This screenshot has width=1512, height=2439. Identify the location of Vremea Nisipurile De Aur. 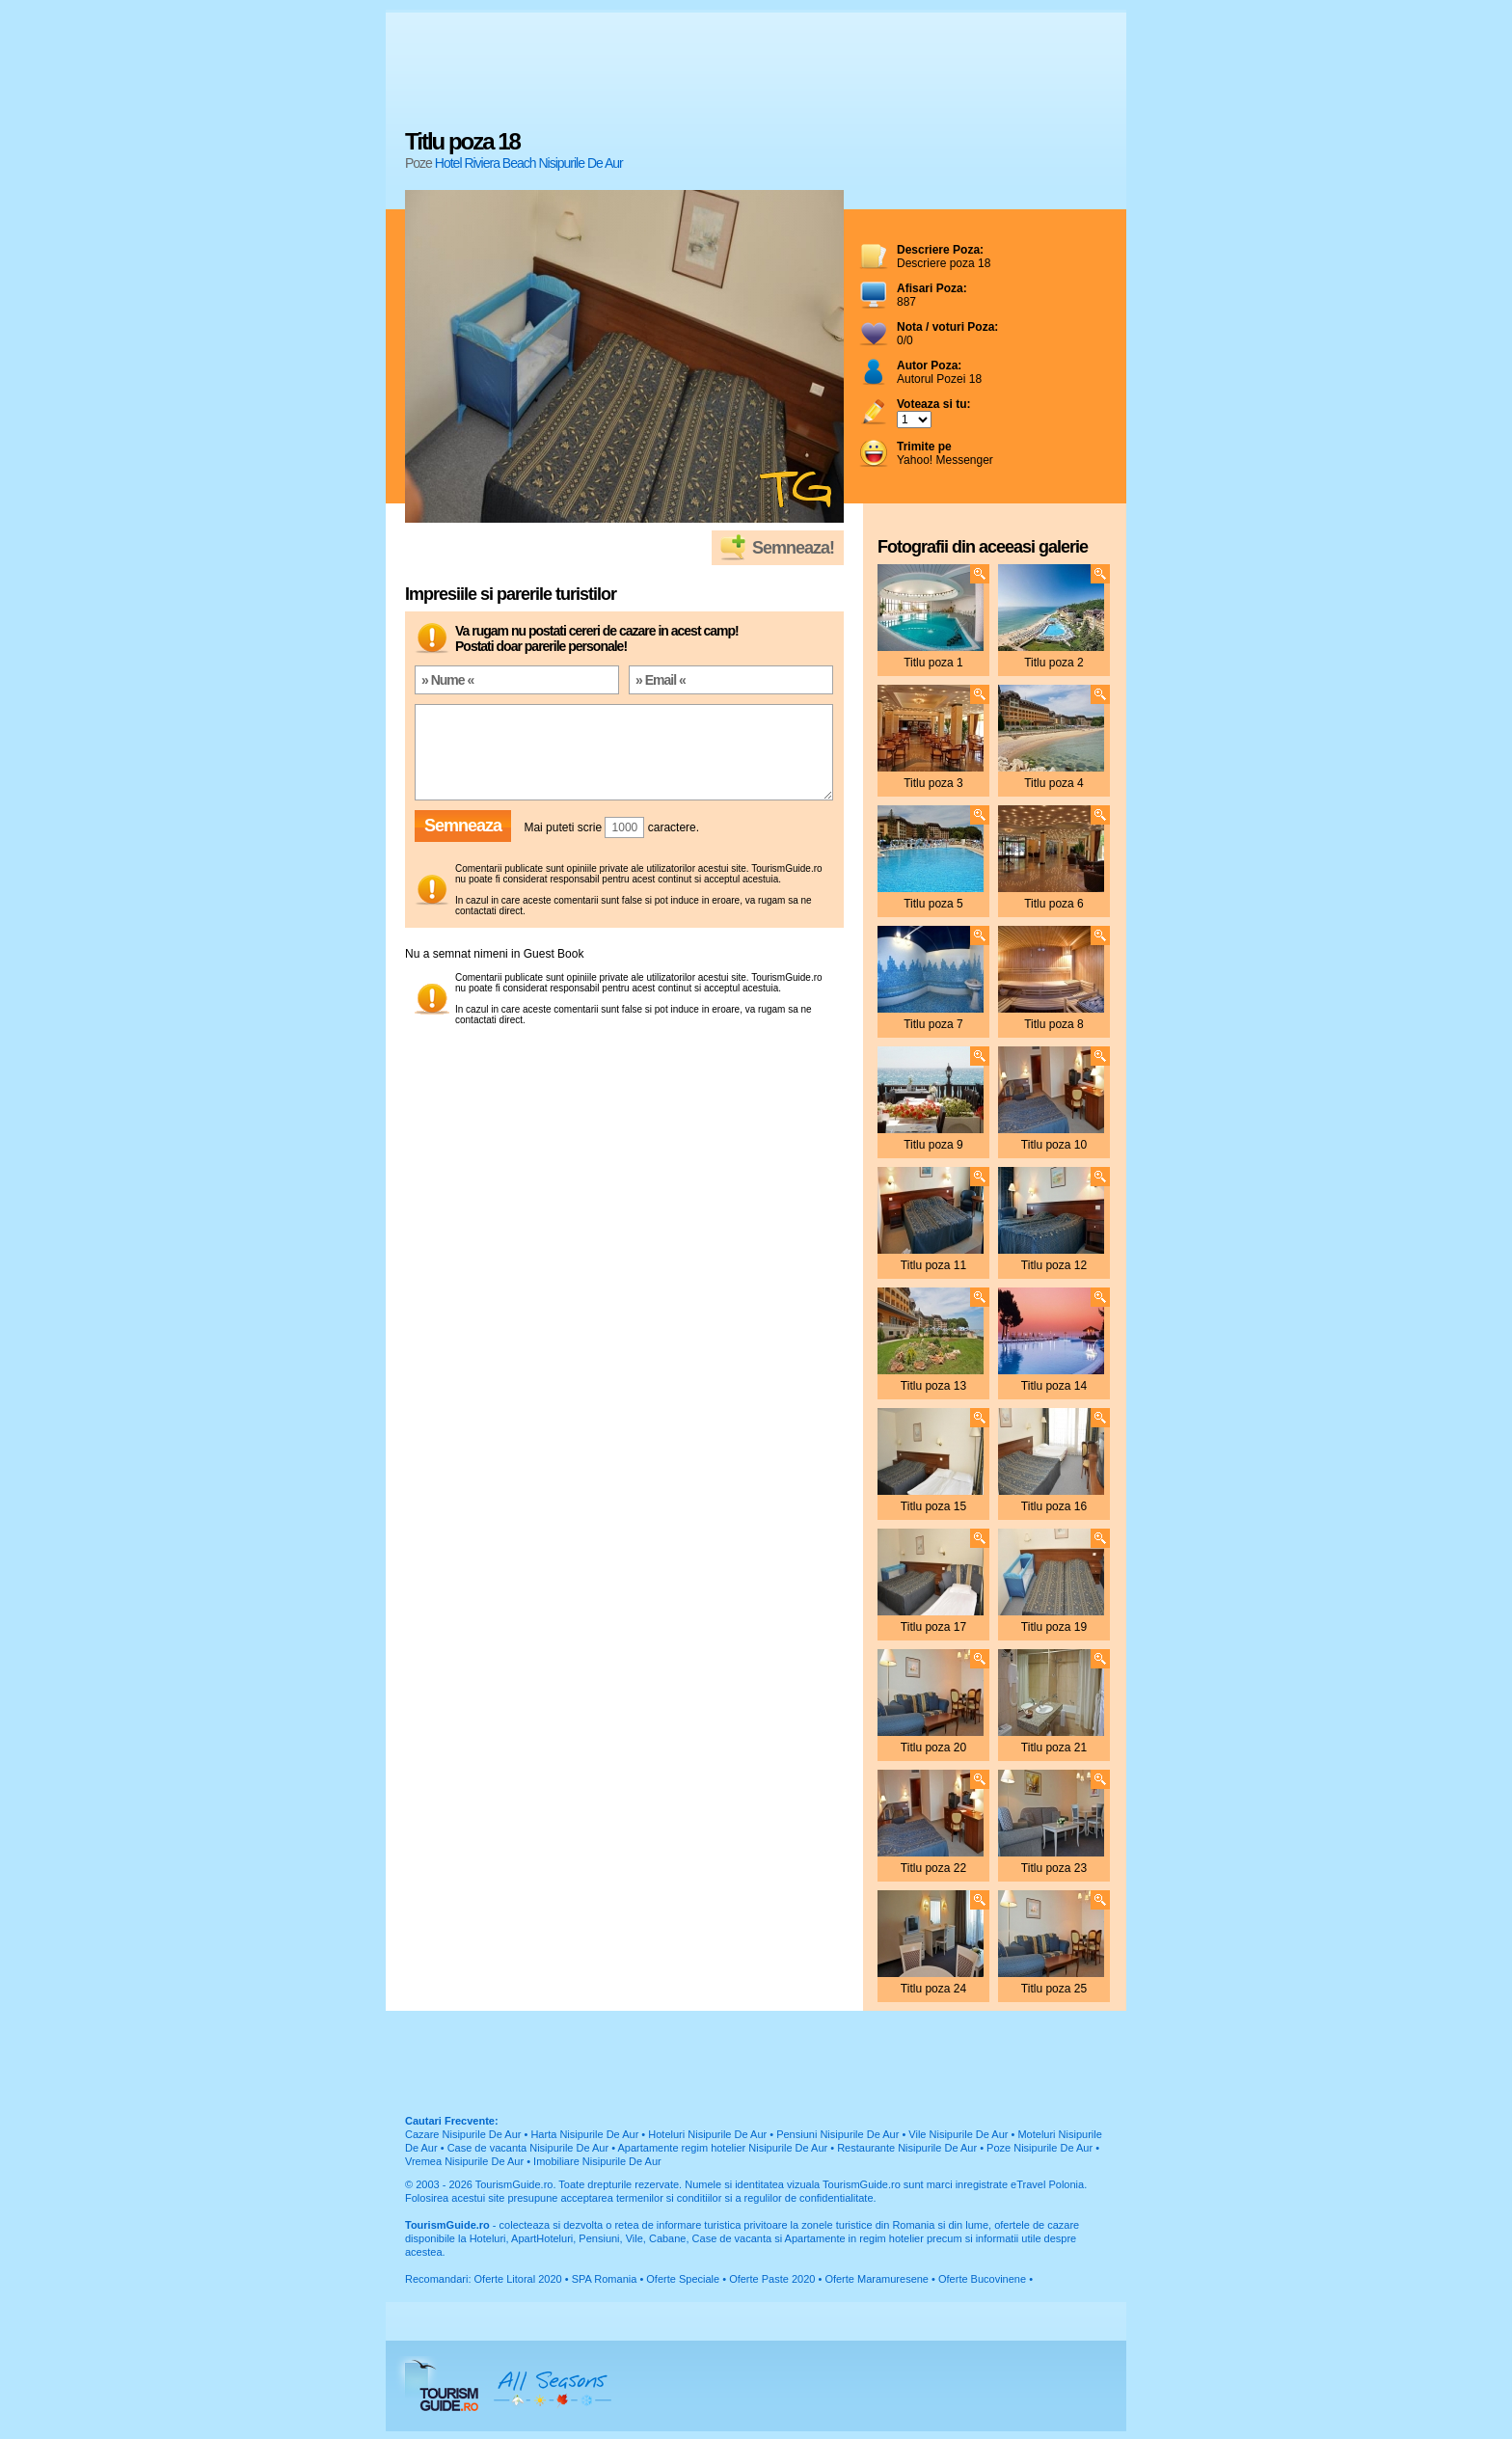
(464, 2161).